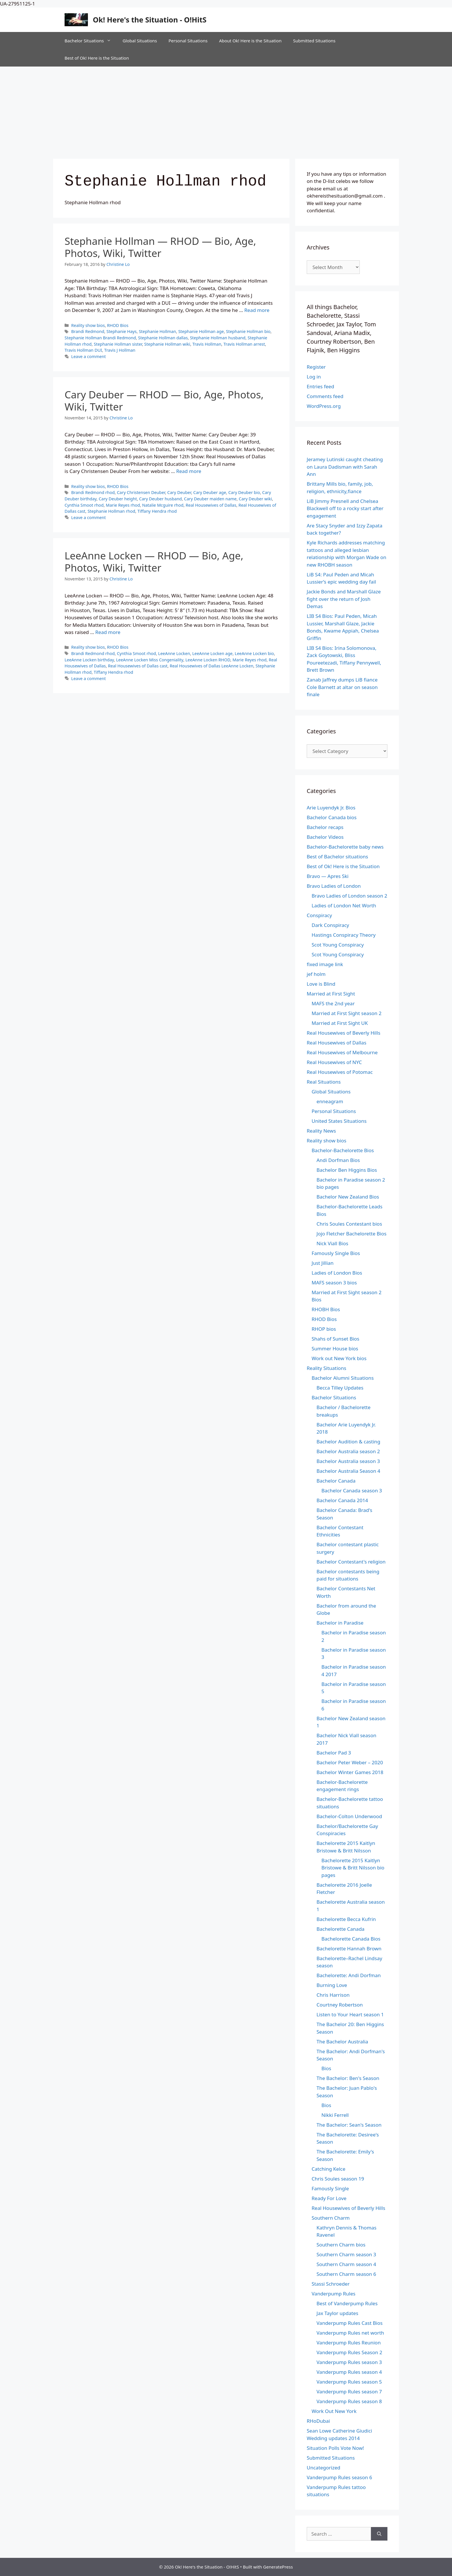 This screenshot has height=2576, width=452. Describe the element at coordinates (346, 2254) in the screenshot. I see `Southern Charm season 3` at that location.